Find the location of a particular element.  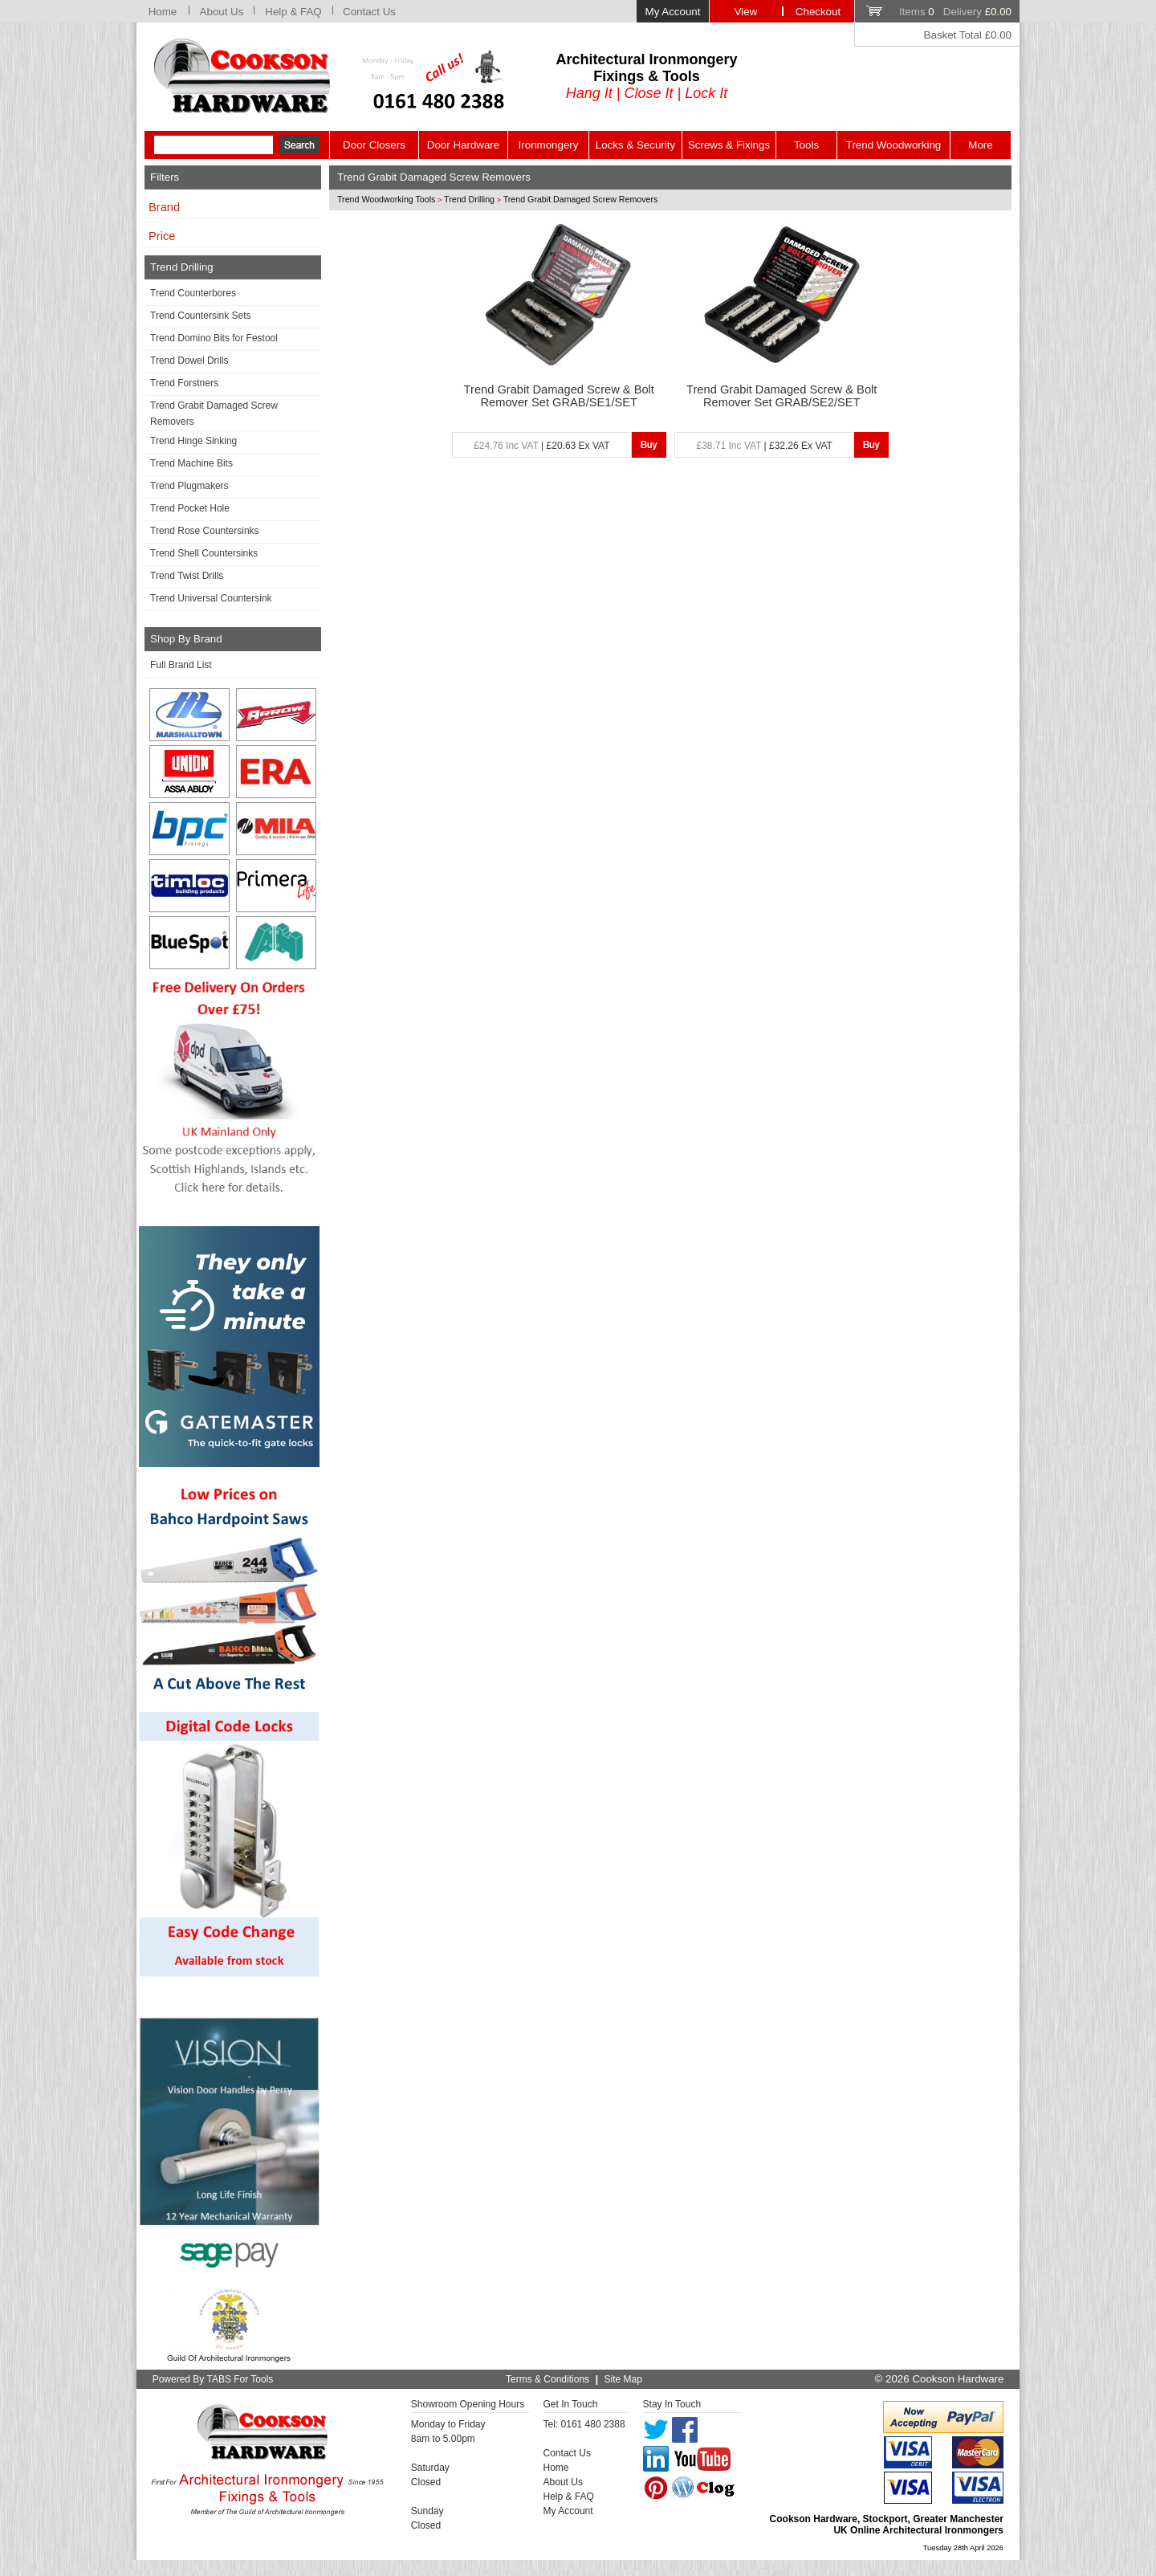

Trend Grabit Damaged Screw & Bolt Remover Set GRAB/SE1/SET is located at coordinates (559, 396).